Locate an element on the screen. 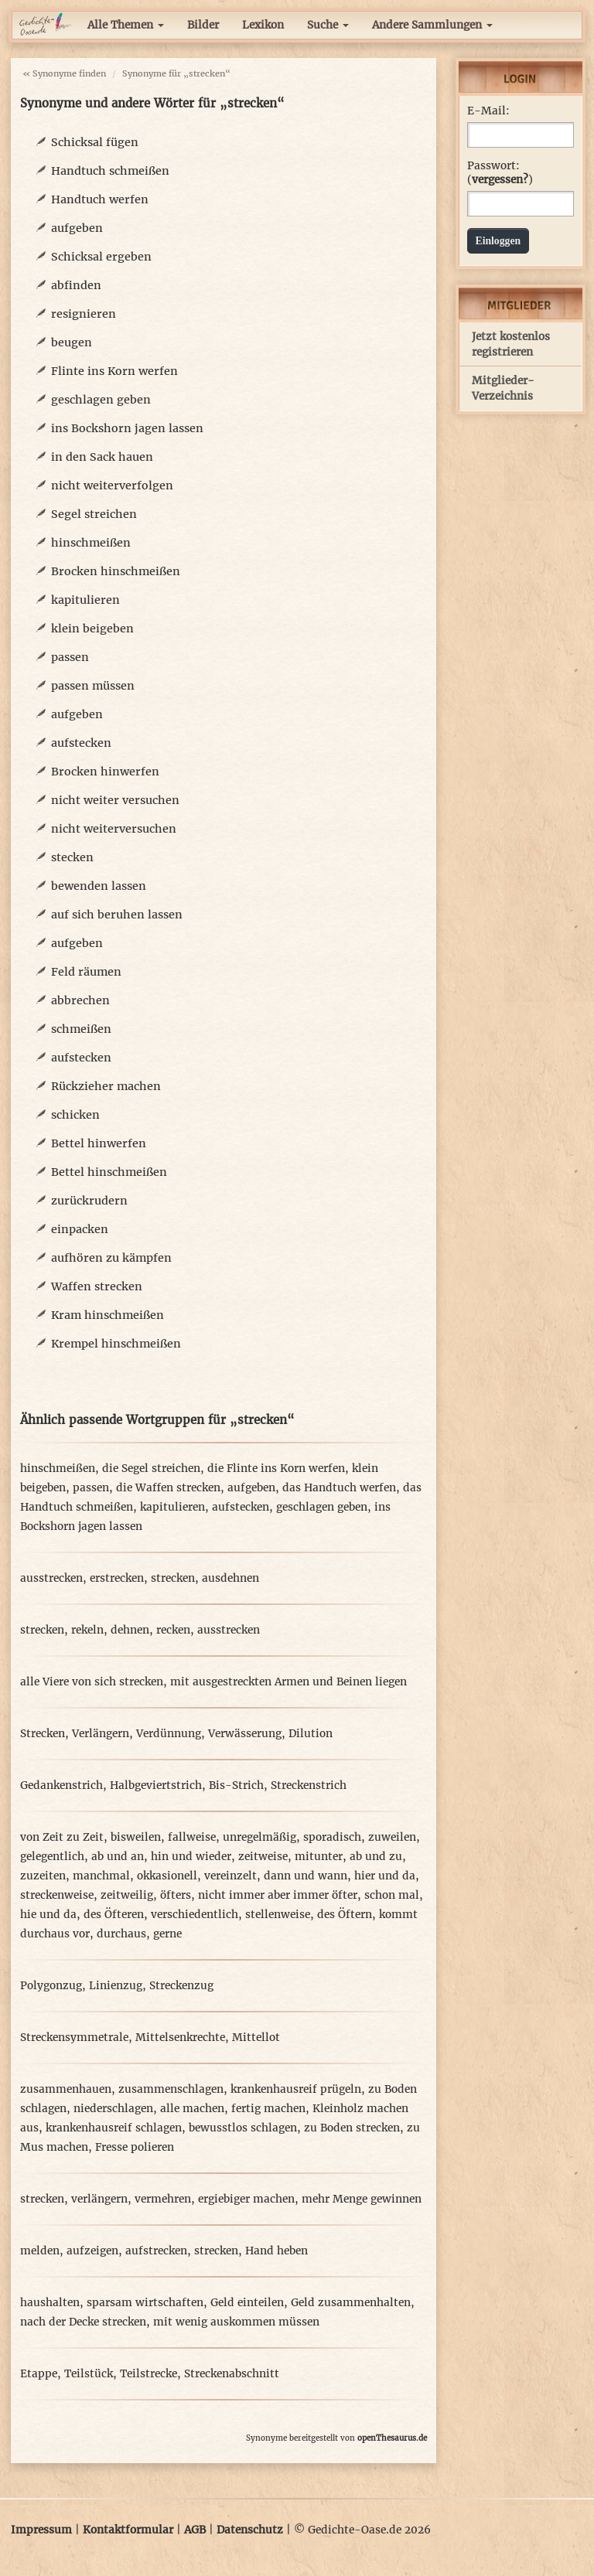 This screenshot has width=594, height=2576. zu Boden strecken is located at coordinates (352, 2128).